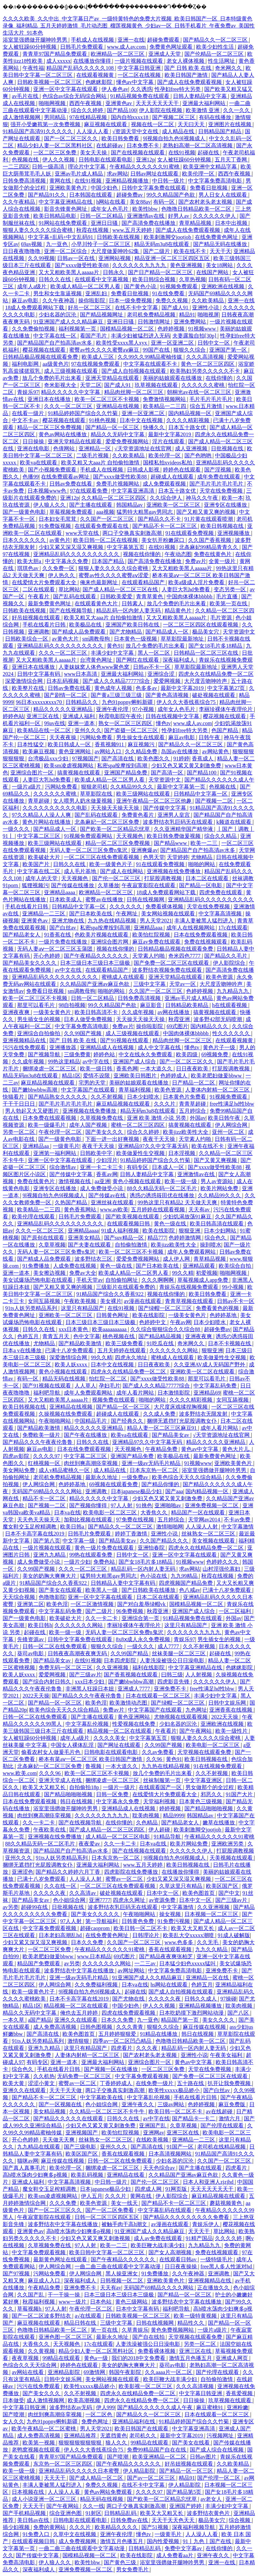 Image resolution: width=258 pixels, height=2576 pixels. I want to click on 超碰99在线, so click(35, 1907).